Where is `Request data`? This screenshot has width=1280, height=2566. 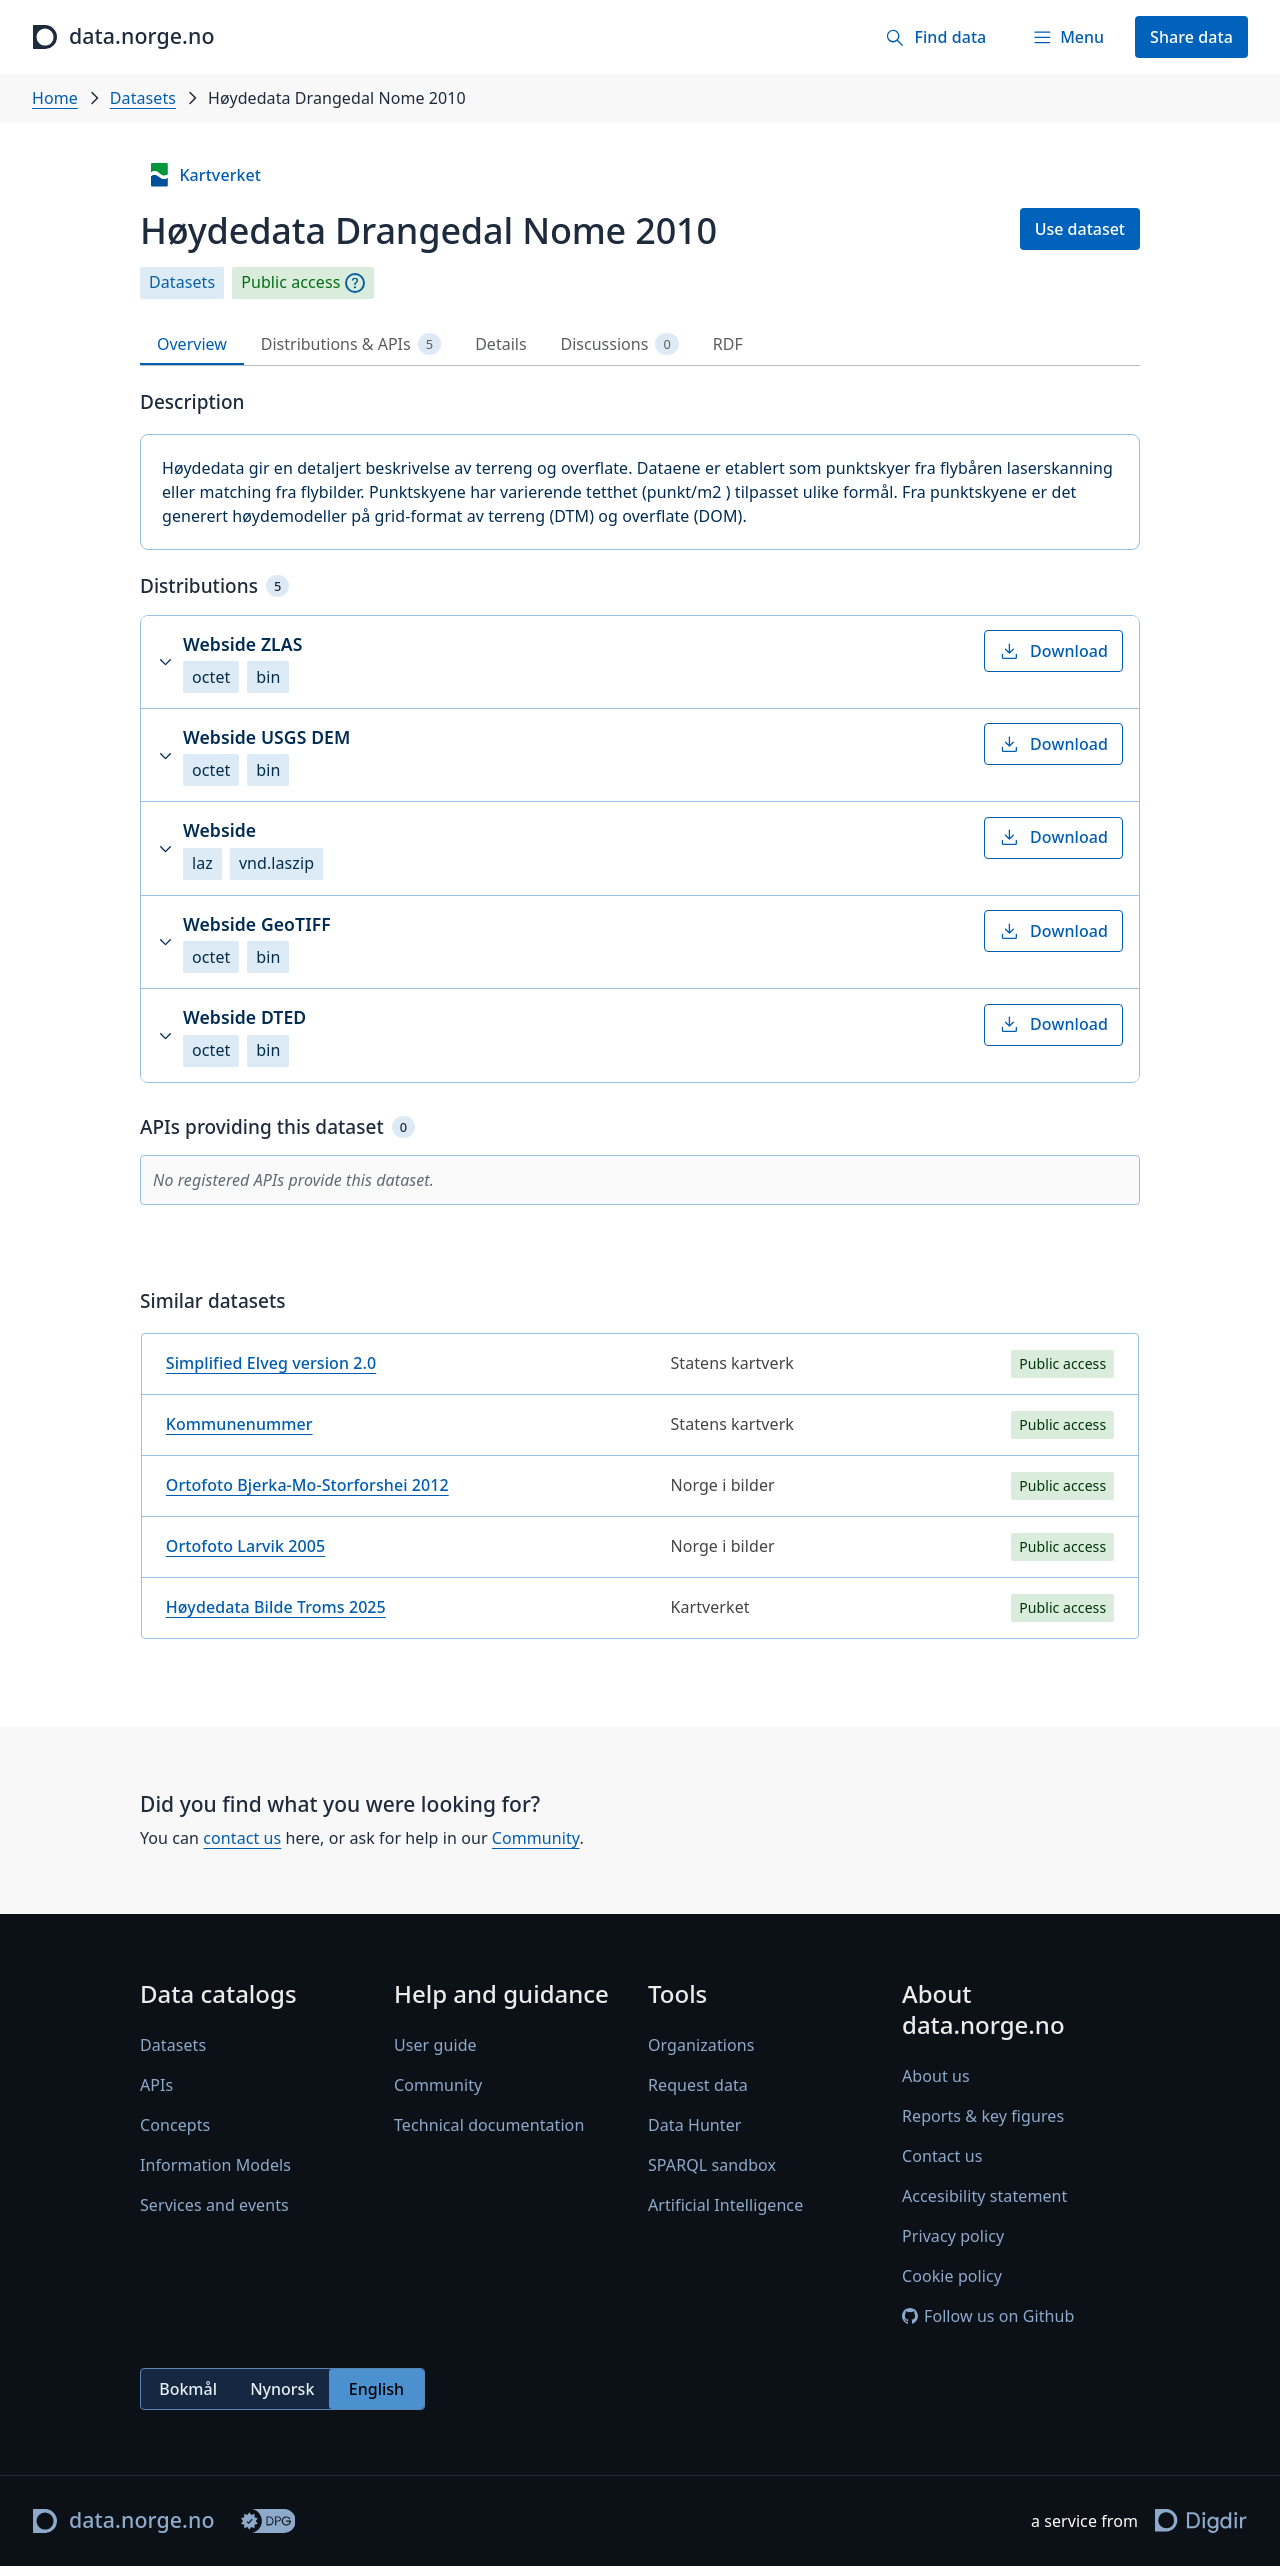
Request data is located at coordinates (698, 2085).